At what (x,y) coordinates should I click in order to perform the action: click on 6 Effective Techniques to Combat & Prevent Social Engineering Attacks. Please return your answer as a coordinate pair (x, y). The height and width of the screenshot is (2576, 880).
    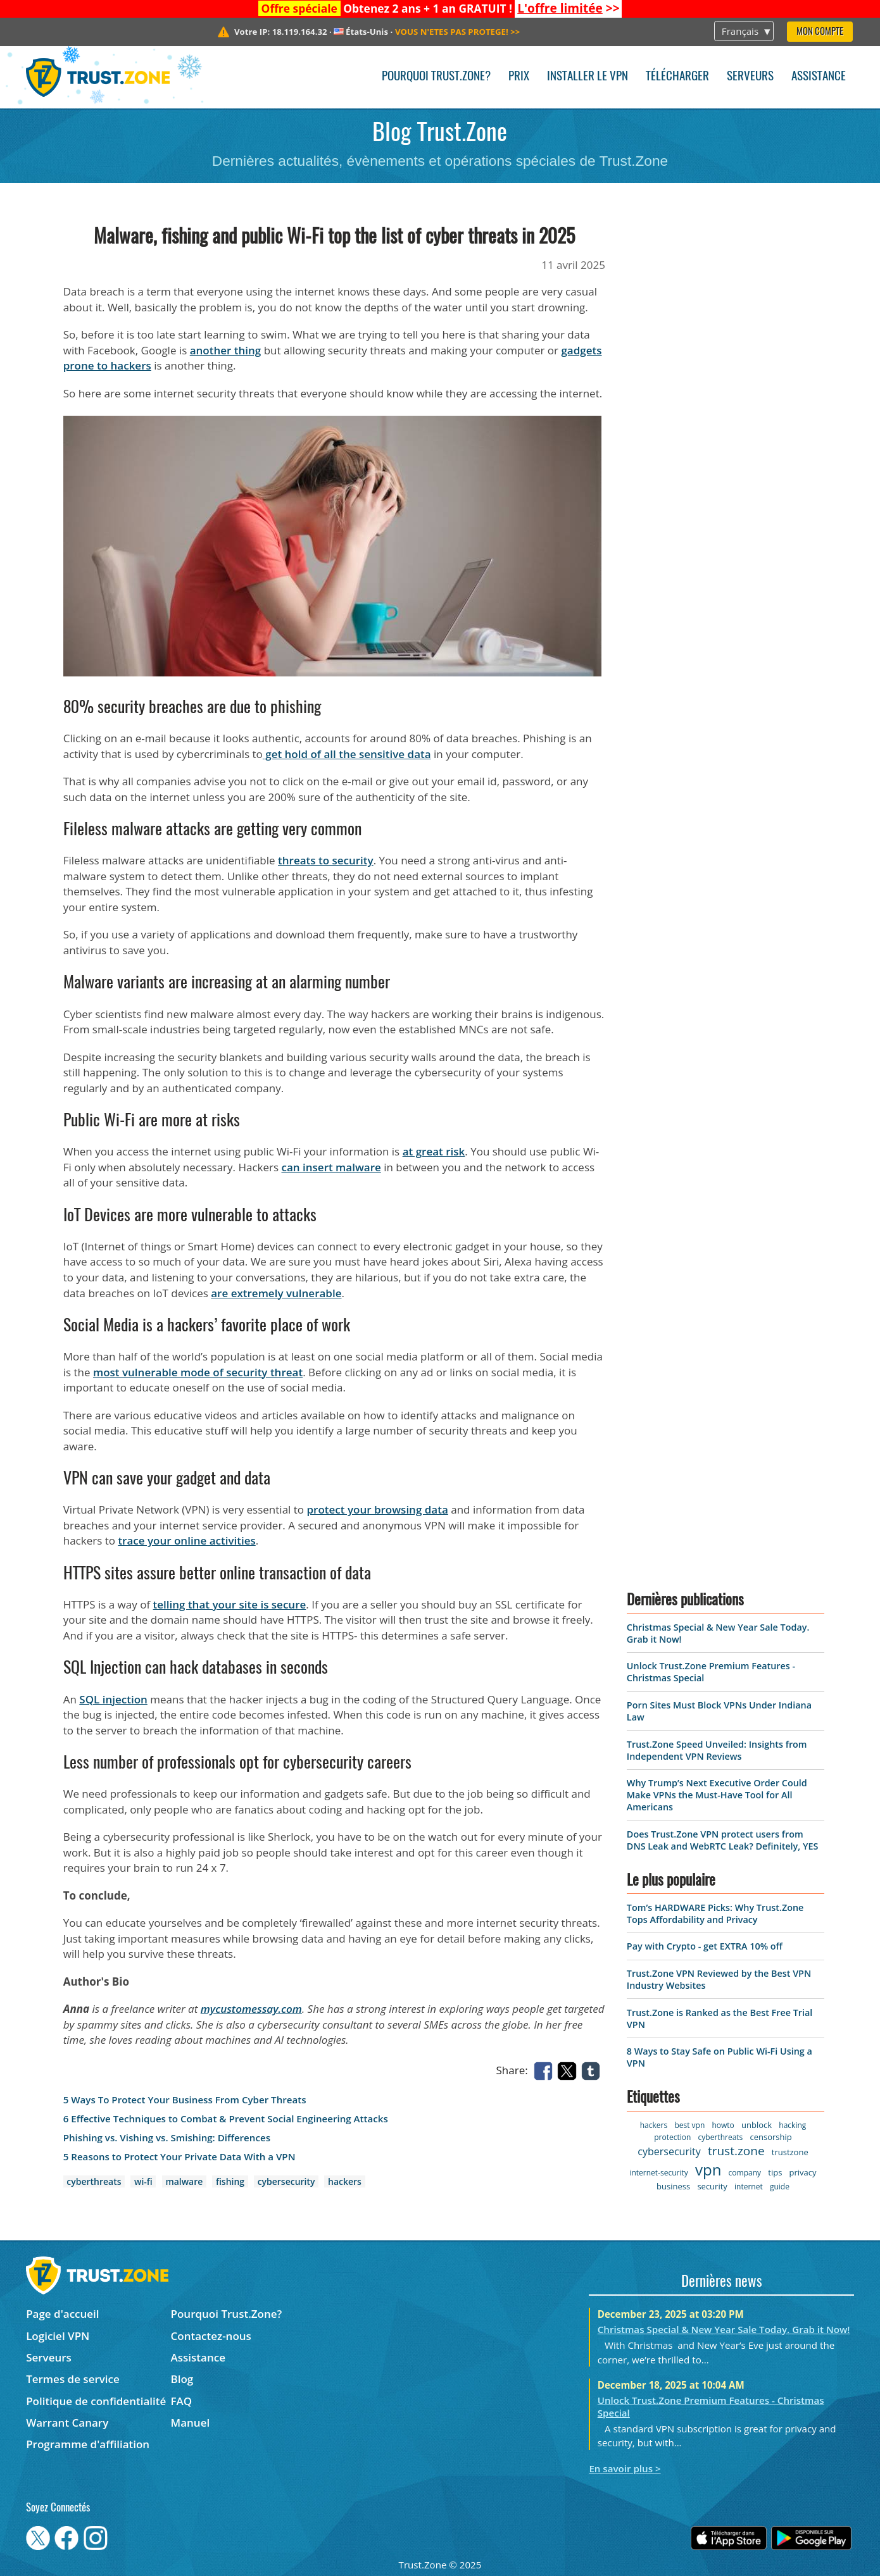
    Looking at the image, I should click on (225, 2119).